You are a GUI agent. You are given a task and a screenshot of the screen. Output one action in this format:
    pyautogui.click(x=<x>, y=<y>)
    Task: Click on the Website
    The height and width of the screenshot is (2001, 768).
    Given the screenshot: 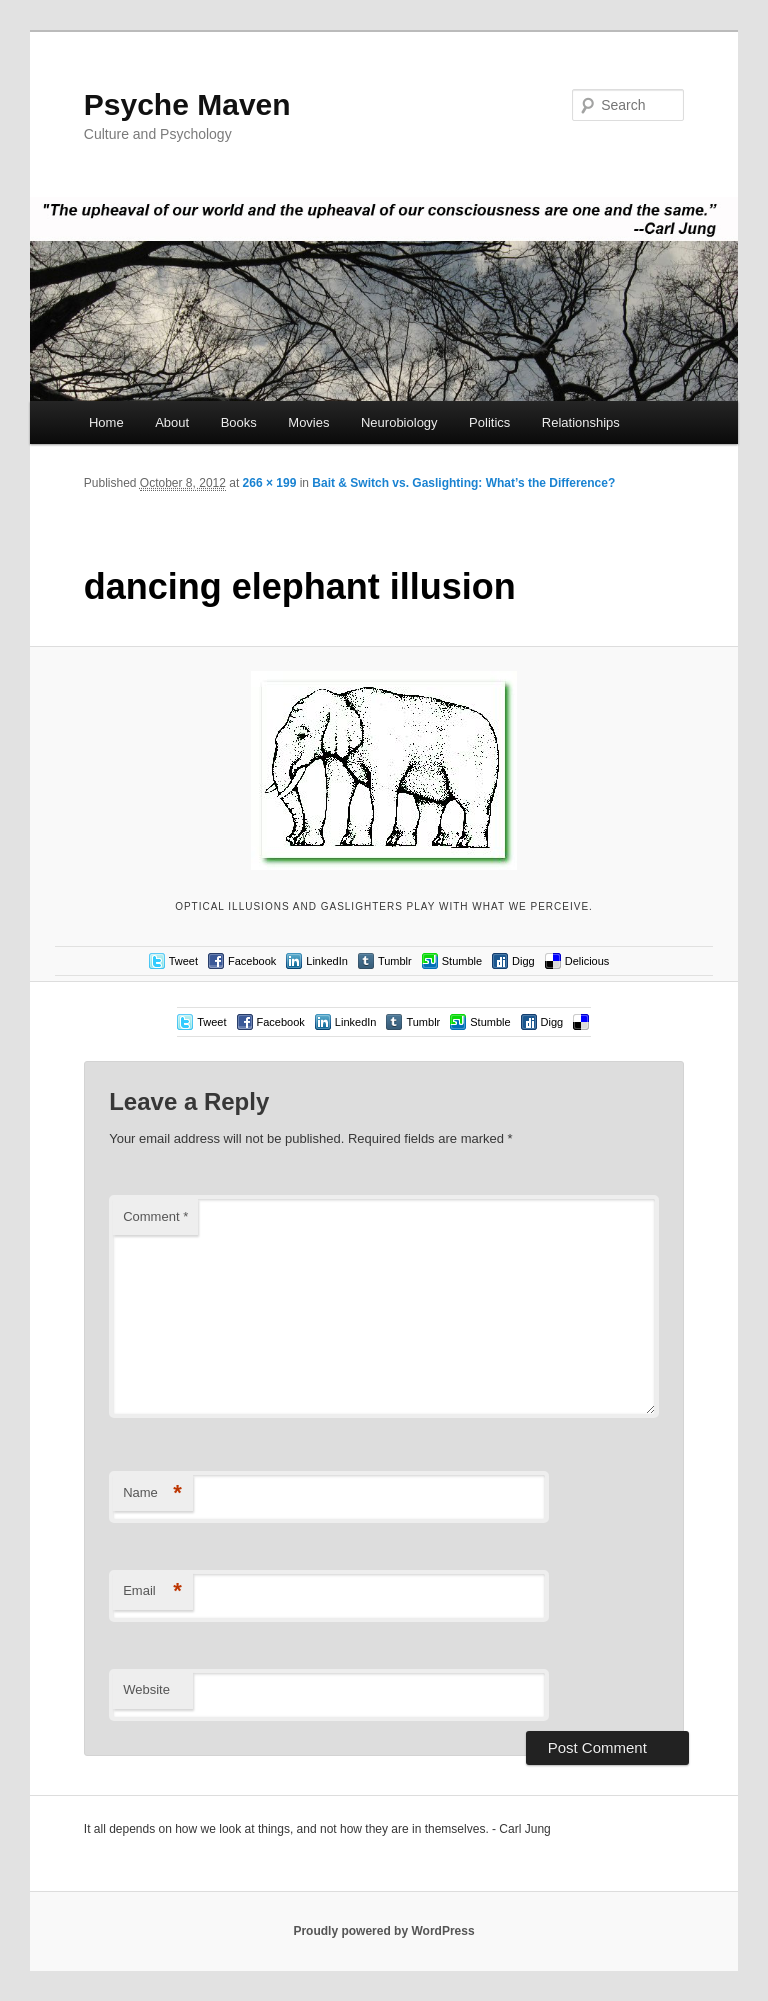 What is the action you would take?
    pyautogui.click(x=146, y=1689)
    